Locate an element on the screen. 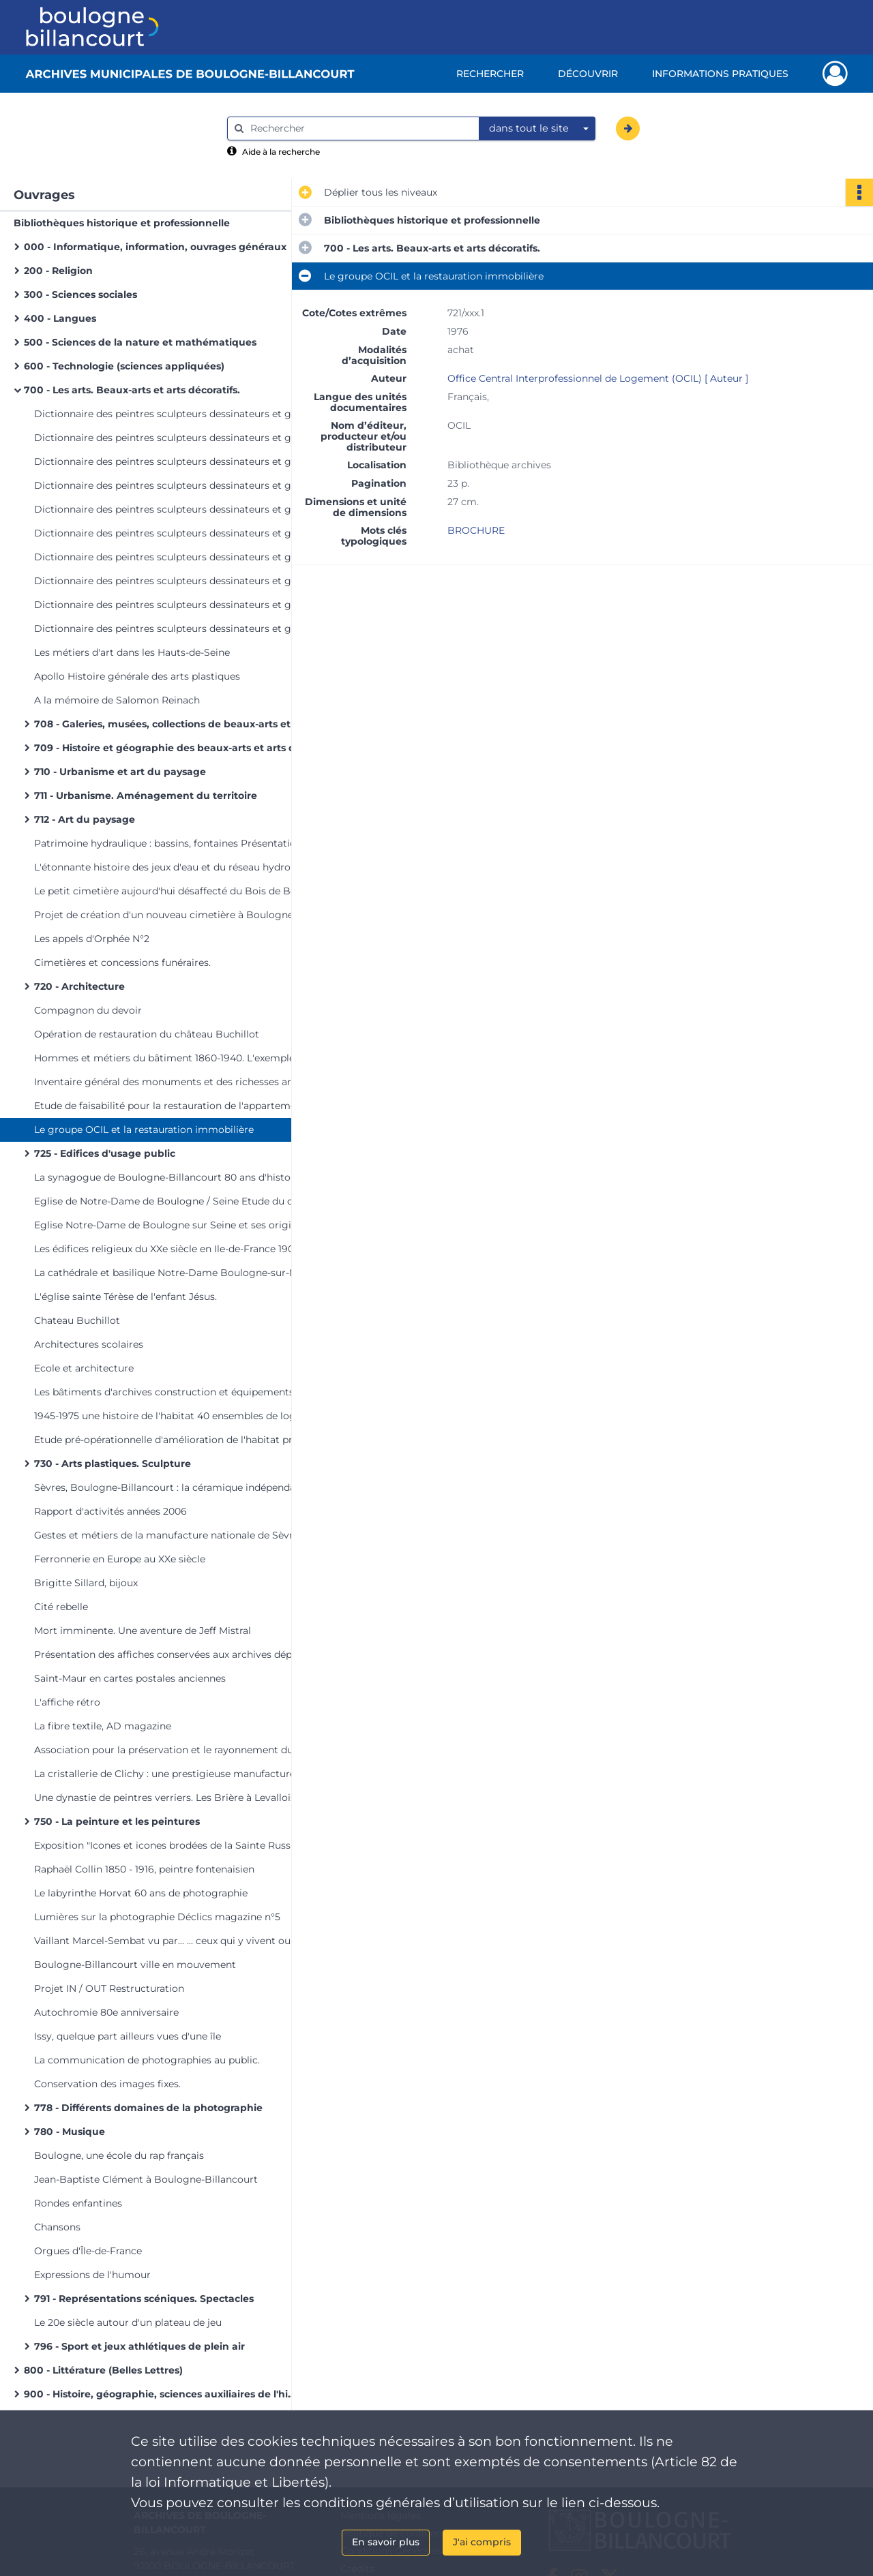 The height and width of the screenshot is (2576, 873). Dictionnaire des peintres sculpteurs dessinateurs et graveurs. Vol 9 is located at coordinates (170, 604).